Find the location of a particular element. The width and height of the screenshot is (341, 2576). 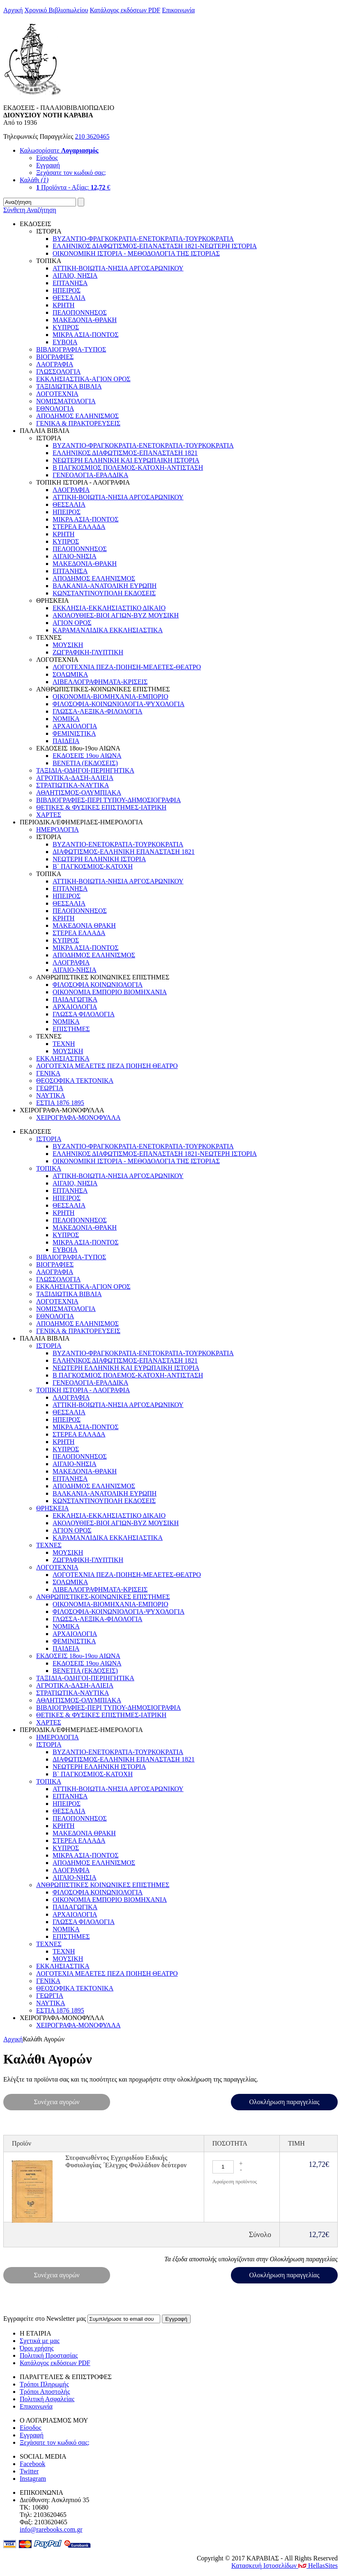

ΗΠΕΙΡΟΣ is located at coordinates (67, 290).